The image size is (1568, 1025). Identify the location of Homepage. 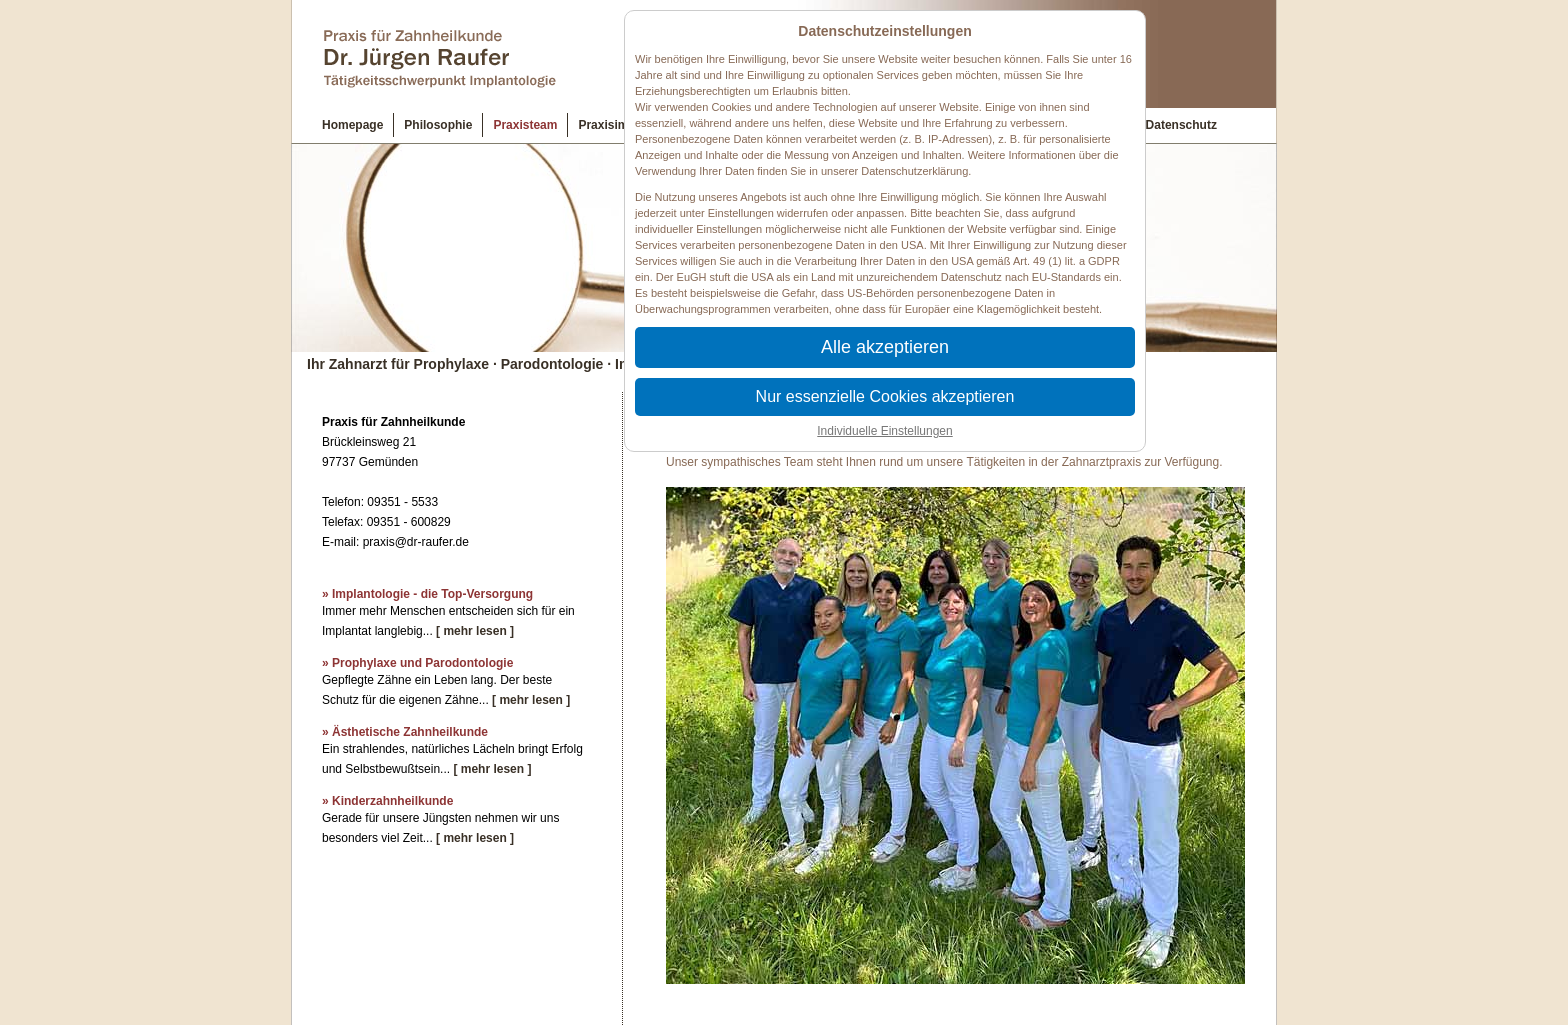
(352, 125).